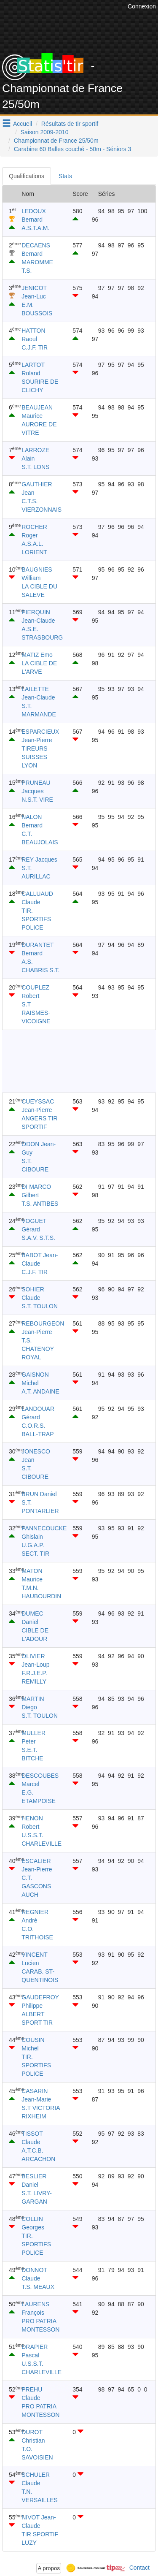 This screenshot has height=2576, width=158. Describe the element at coordinates (39, 1203) in the screenshot. I see `T.S. ANTIBES` at that location.